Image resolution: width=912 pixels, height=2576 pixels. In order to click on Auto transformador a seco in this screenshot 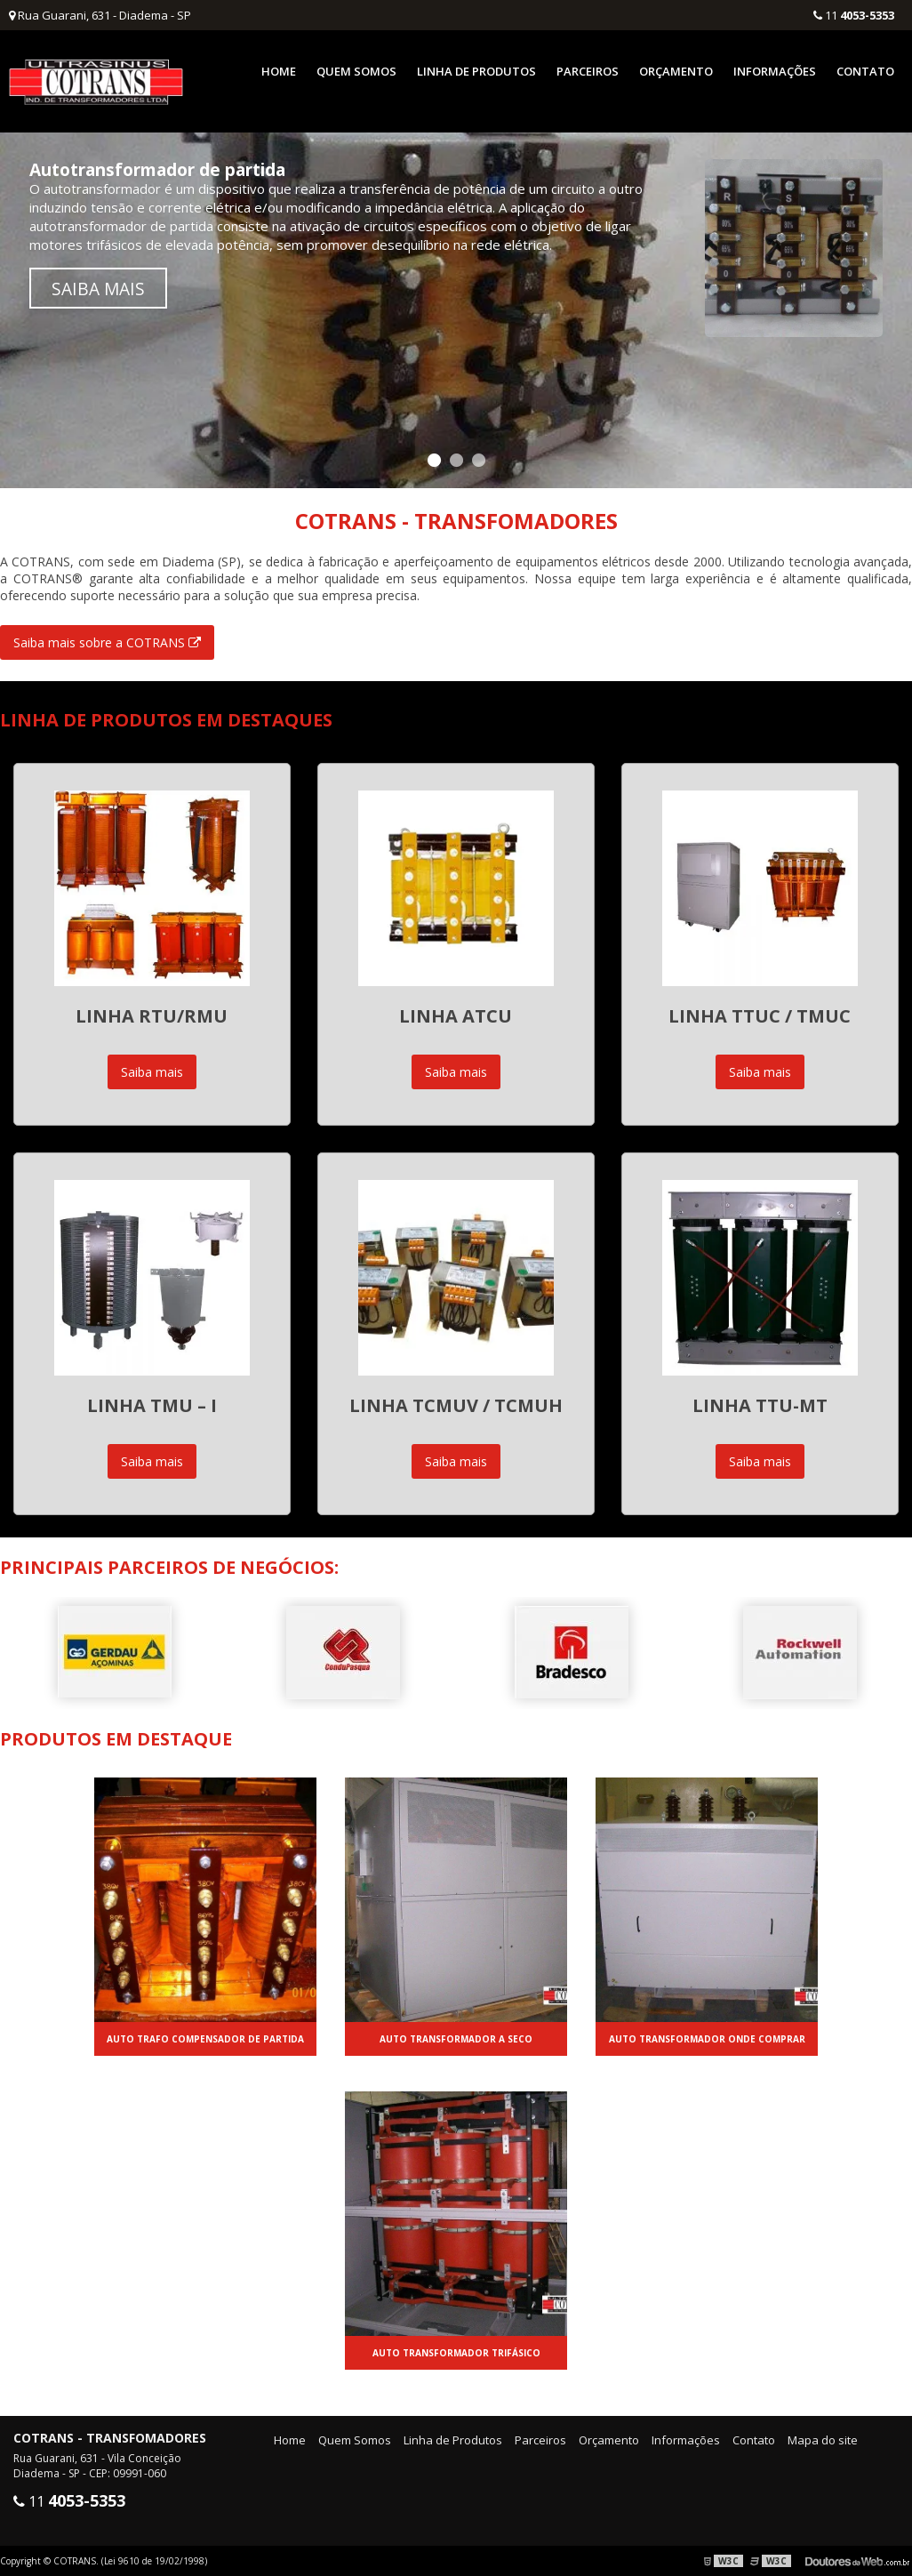, I will do `click(456, 2039)`.